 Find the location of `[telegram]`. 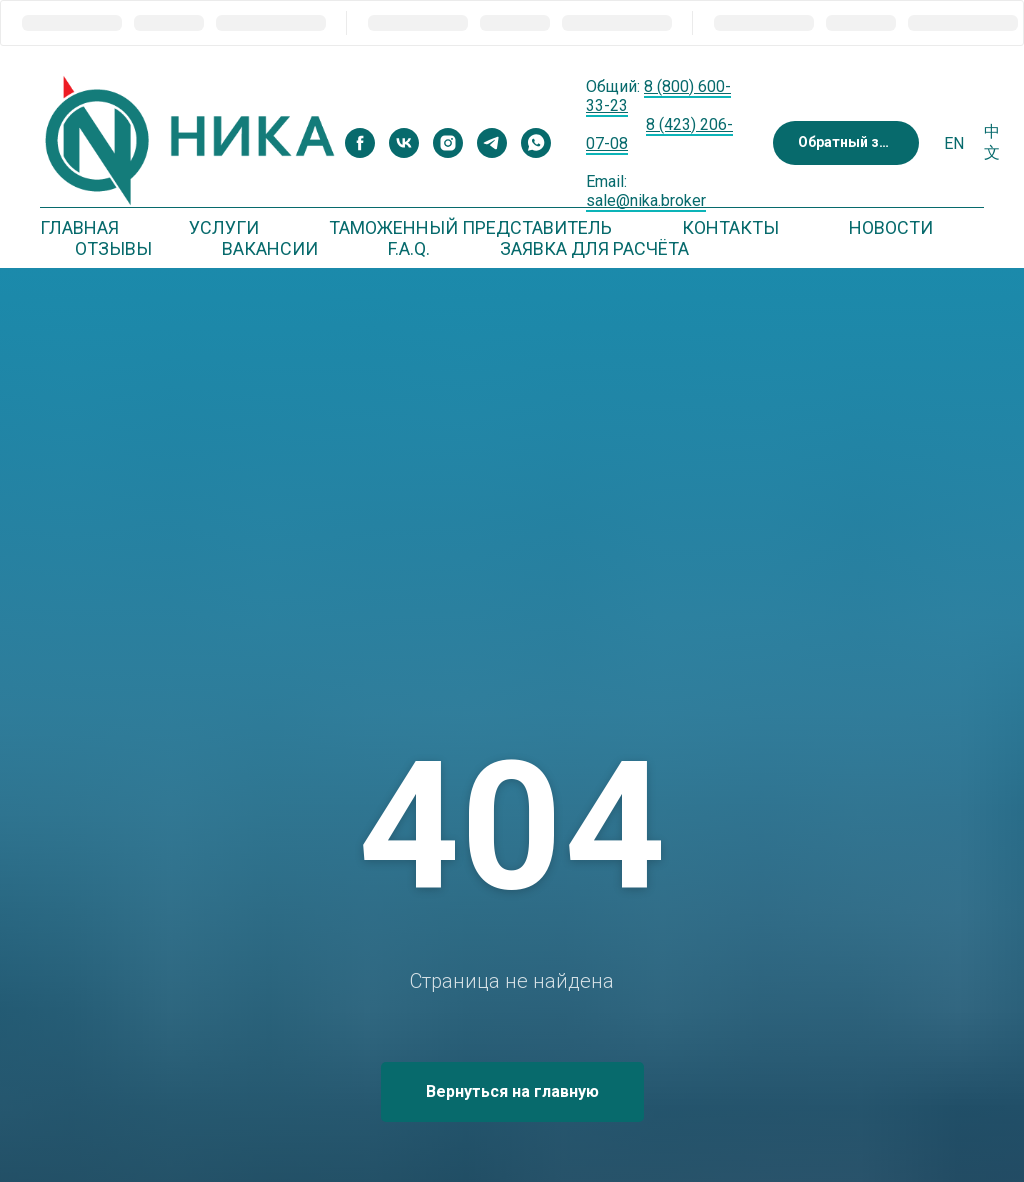

[telegram] is located at coordinates (492, 143).